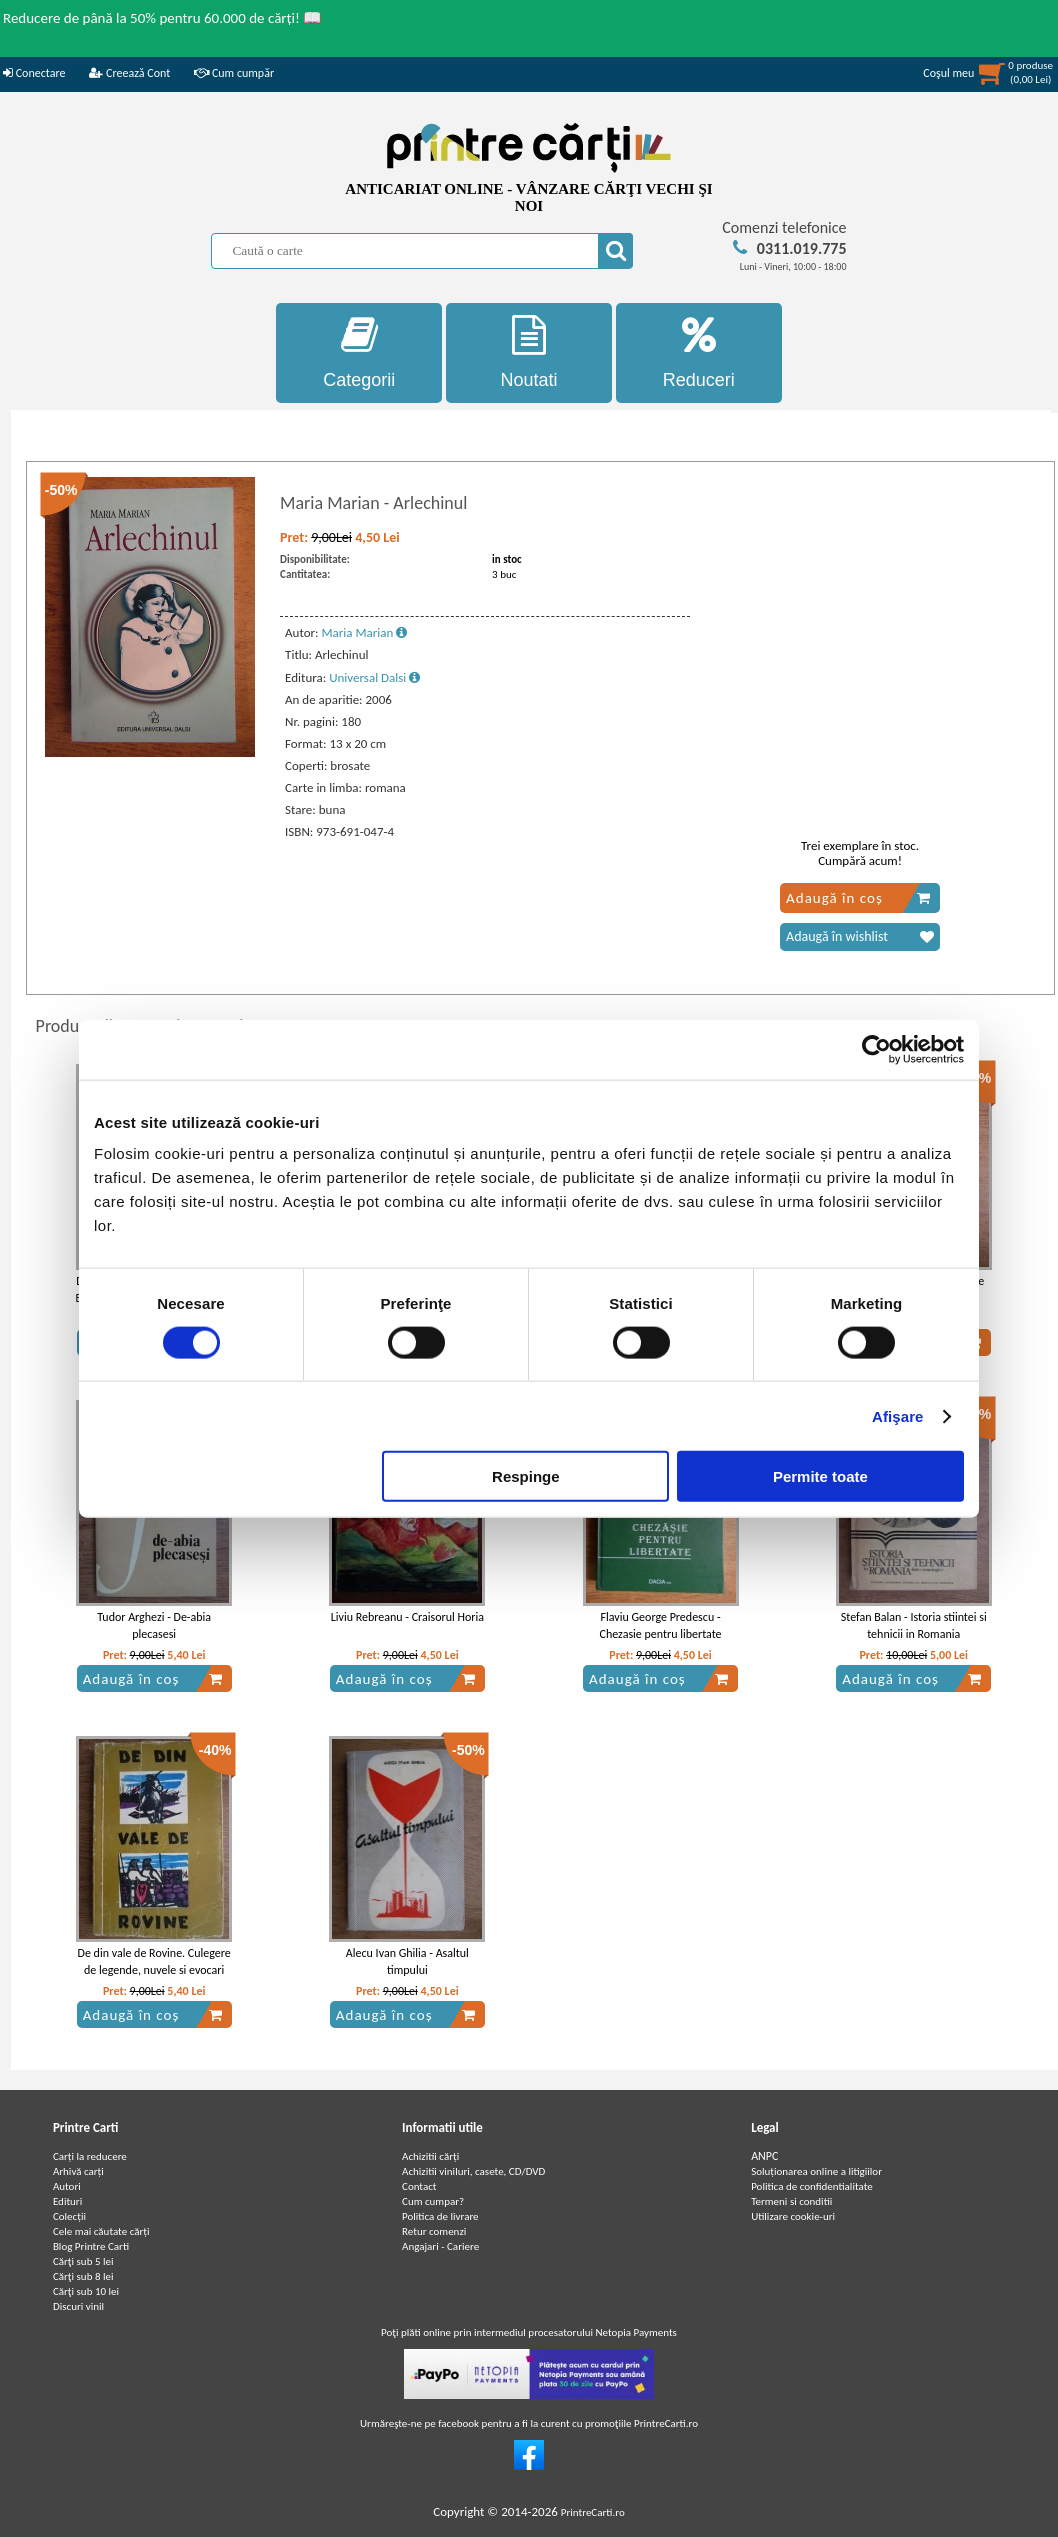 The height and width of the screenshot is (2537, 1058). What do you see at coordinates (860, 937) in the screenshot?
I see `Adaugă în wishlist` at bounding box center [860, 937].